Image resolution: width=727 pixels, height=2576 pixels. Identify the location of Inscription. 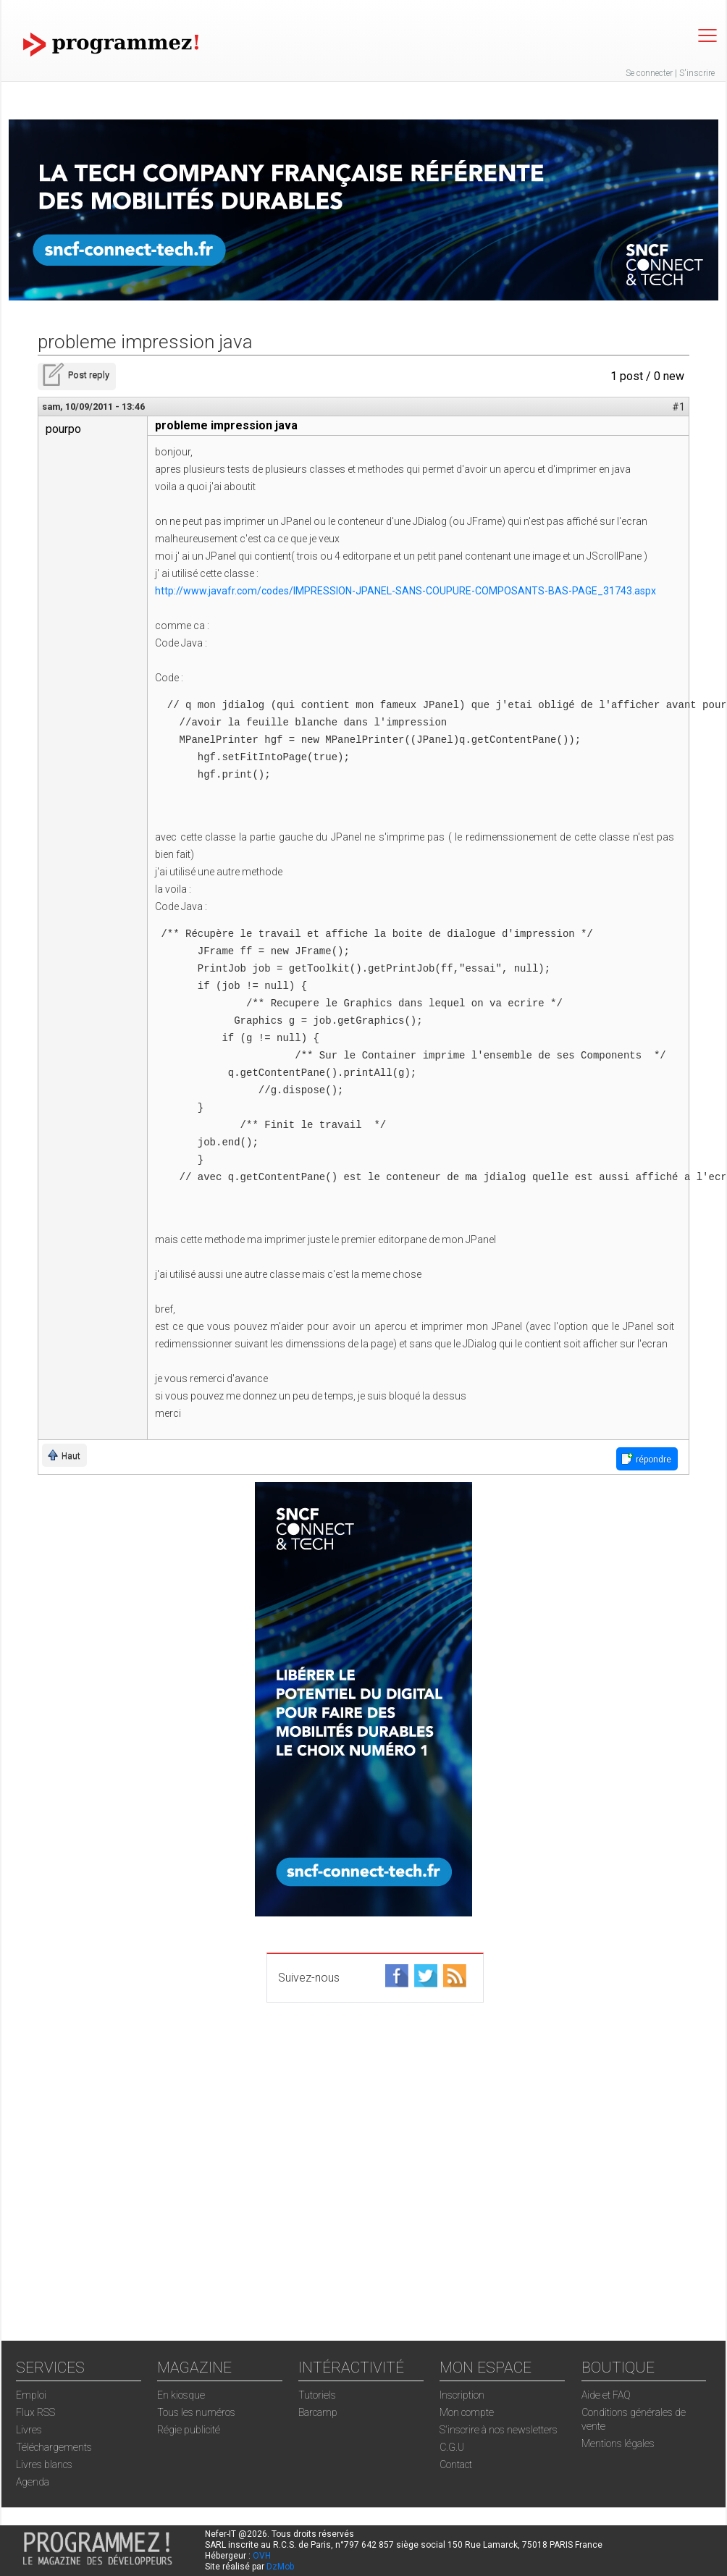
(462, 2395).